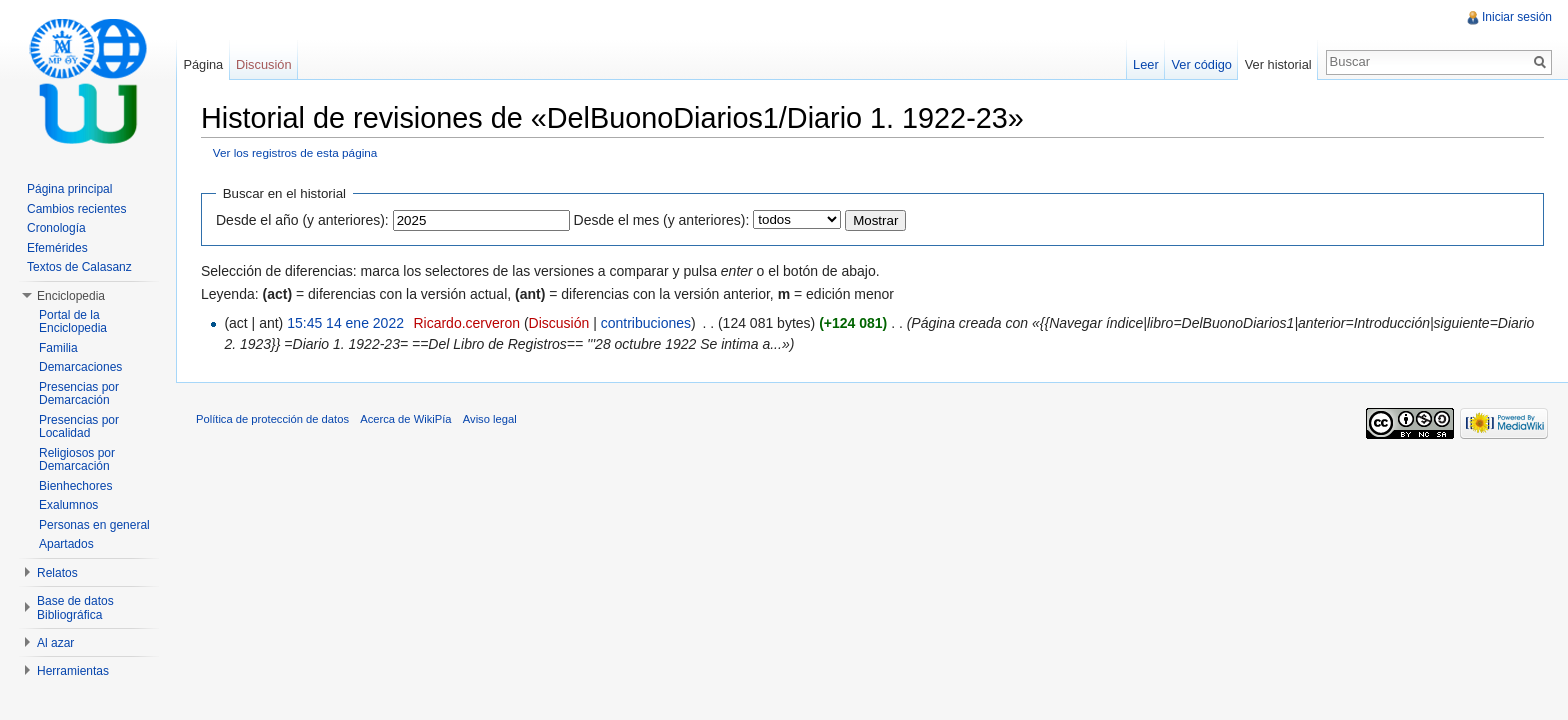 The height and width of the screenshot is (720, 1568). Describe the element at coordinates (57, 573) in the screenshot. I see `Relatos [button]` at that location.